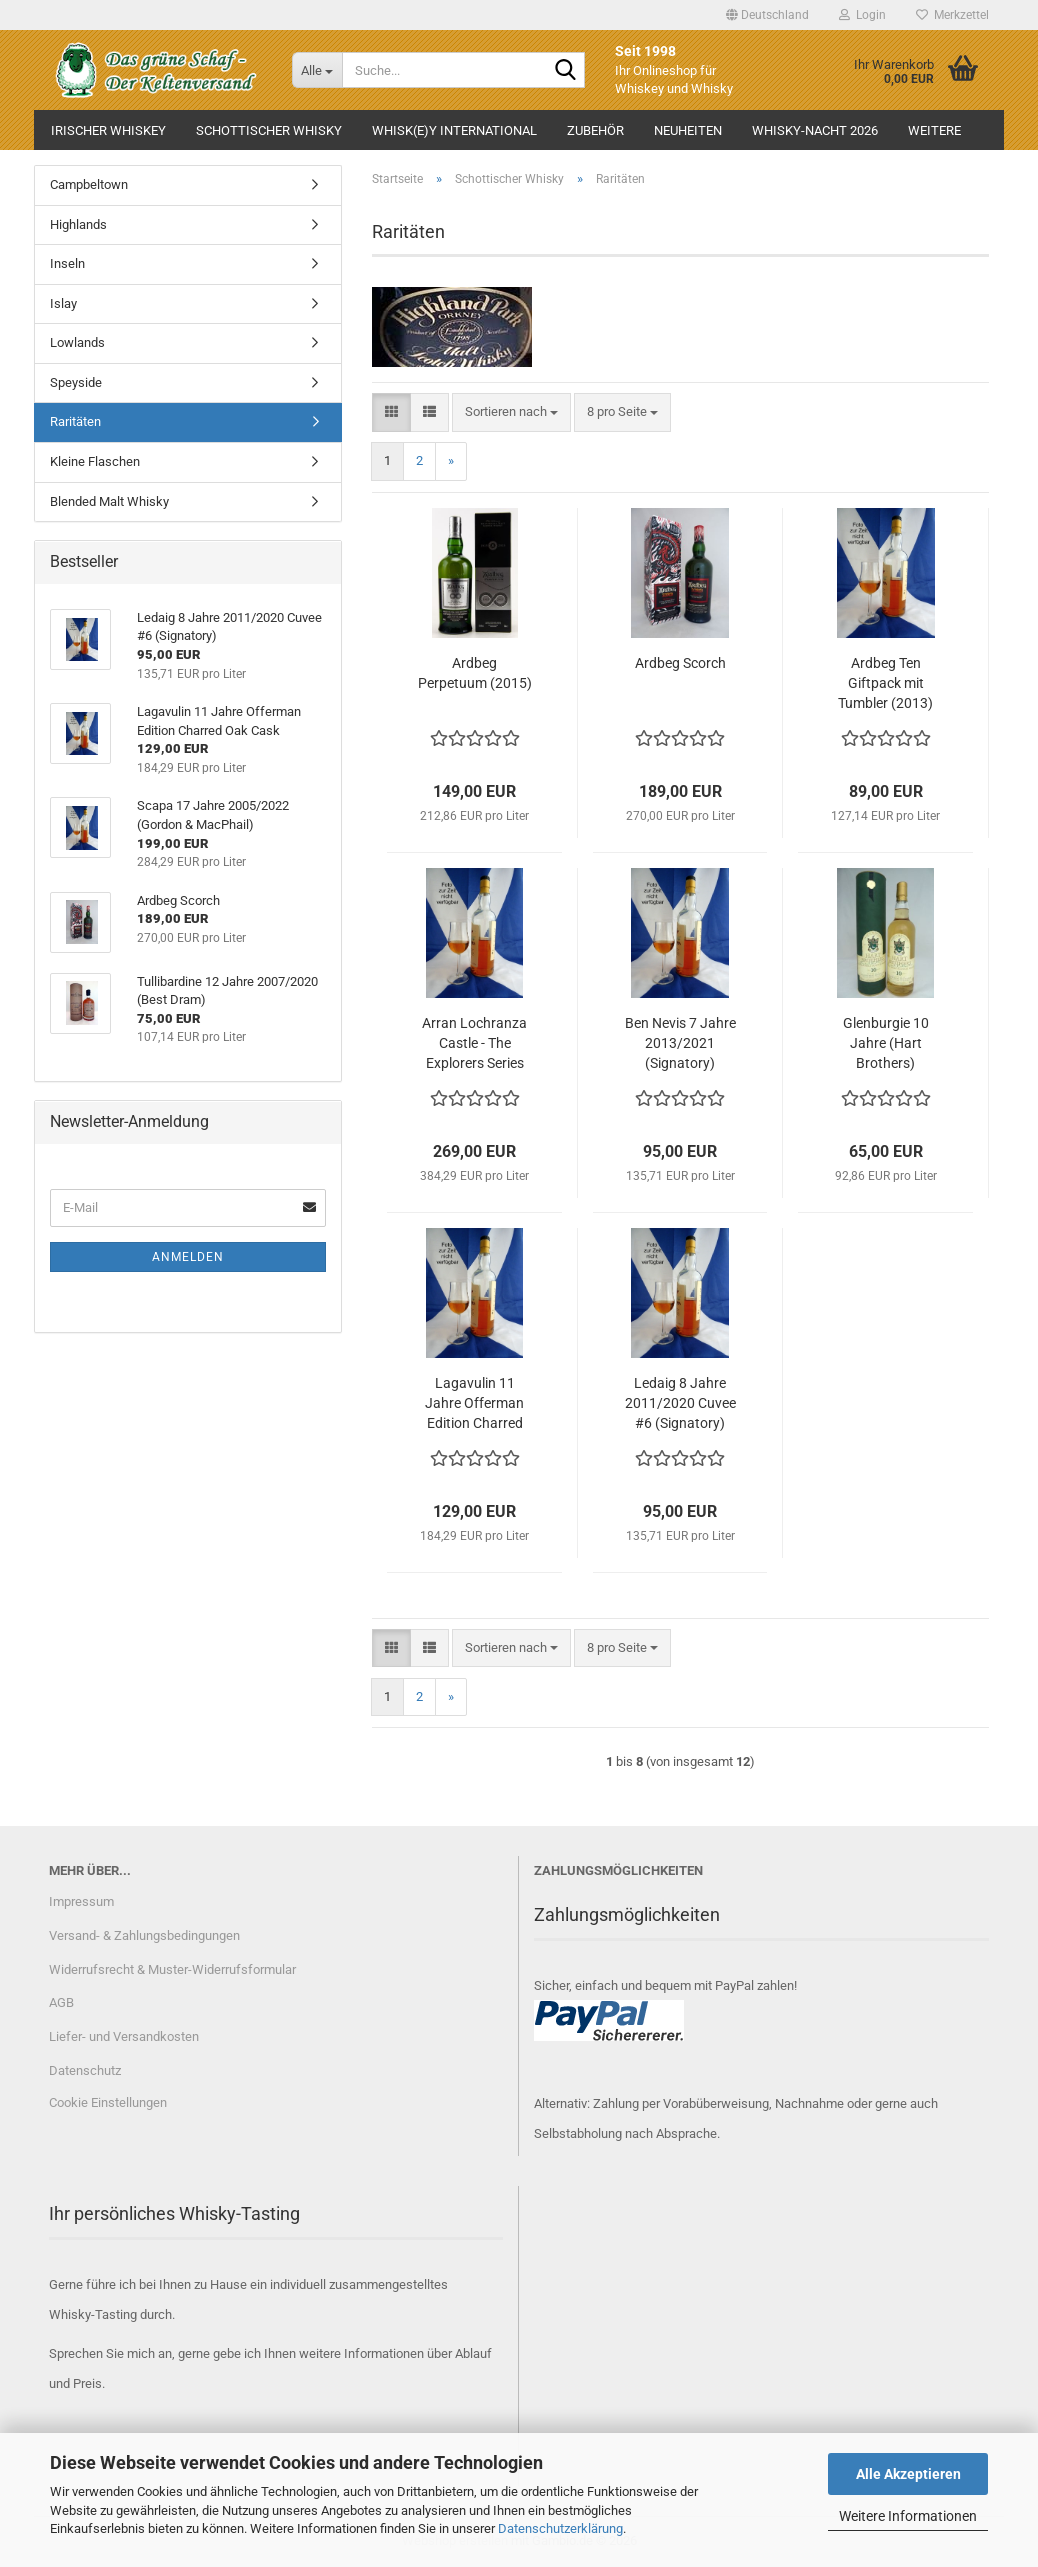 The width and height of the screenshot is (1038, 2567). I want to click on Zubehör, so click(595, 130).